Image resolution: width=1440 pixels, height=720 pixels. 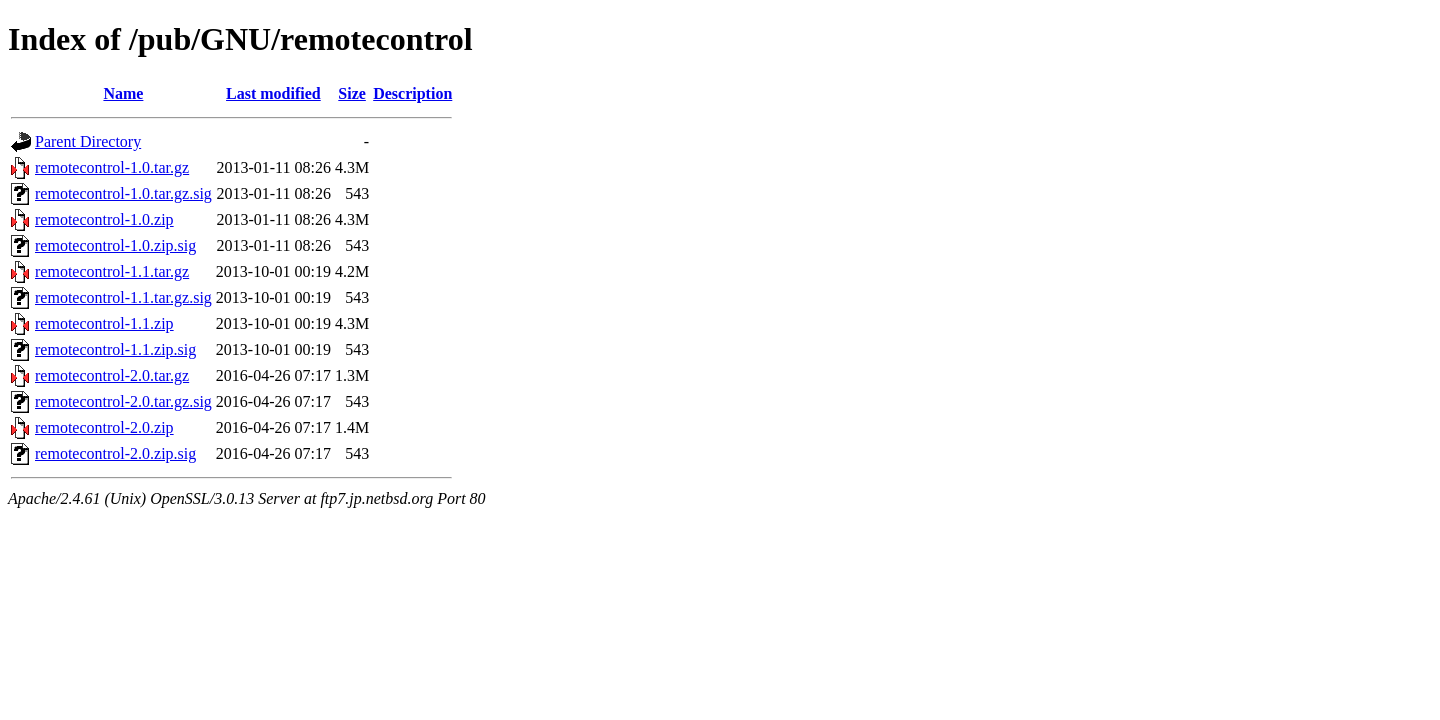 I want to click on remotecontrol-1.1.zip, so click(x=104, y=323).